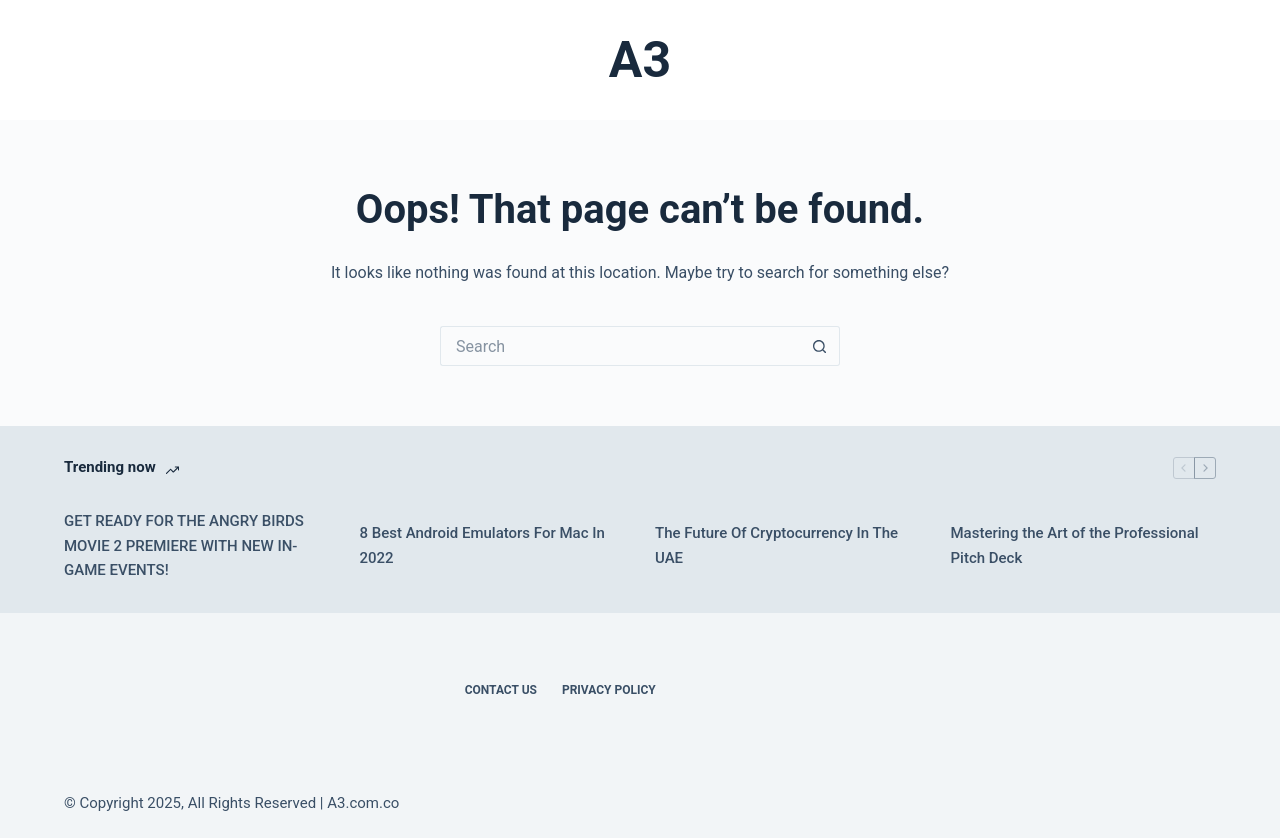 The image size is (1280, 838). Describe the element at coordinates (184, 546) in the screenshot. I see `GET READY FOR THE ANGRY BIRDS MOVIE 2 PREMIERE WITH NEW IN-GAME EVENTS!` at that location.